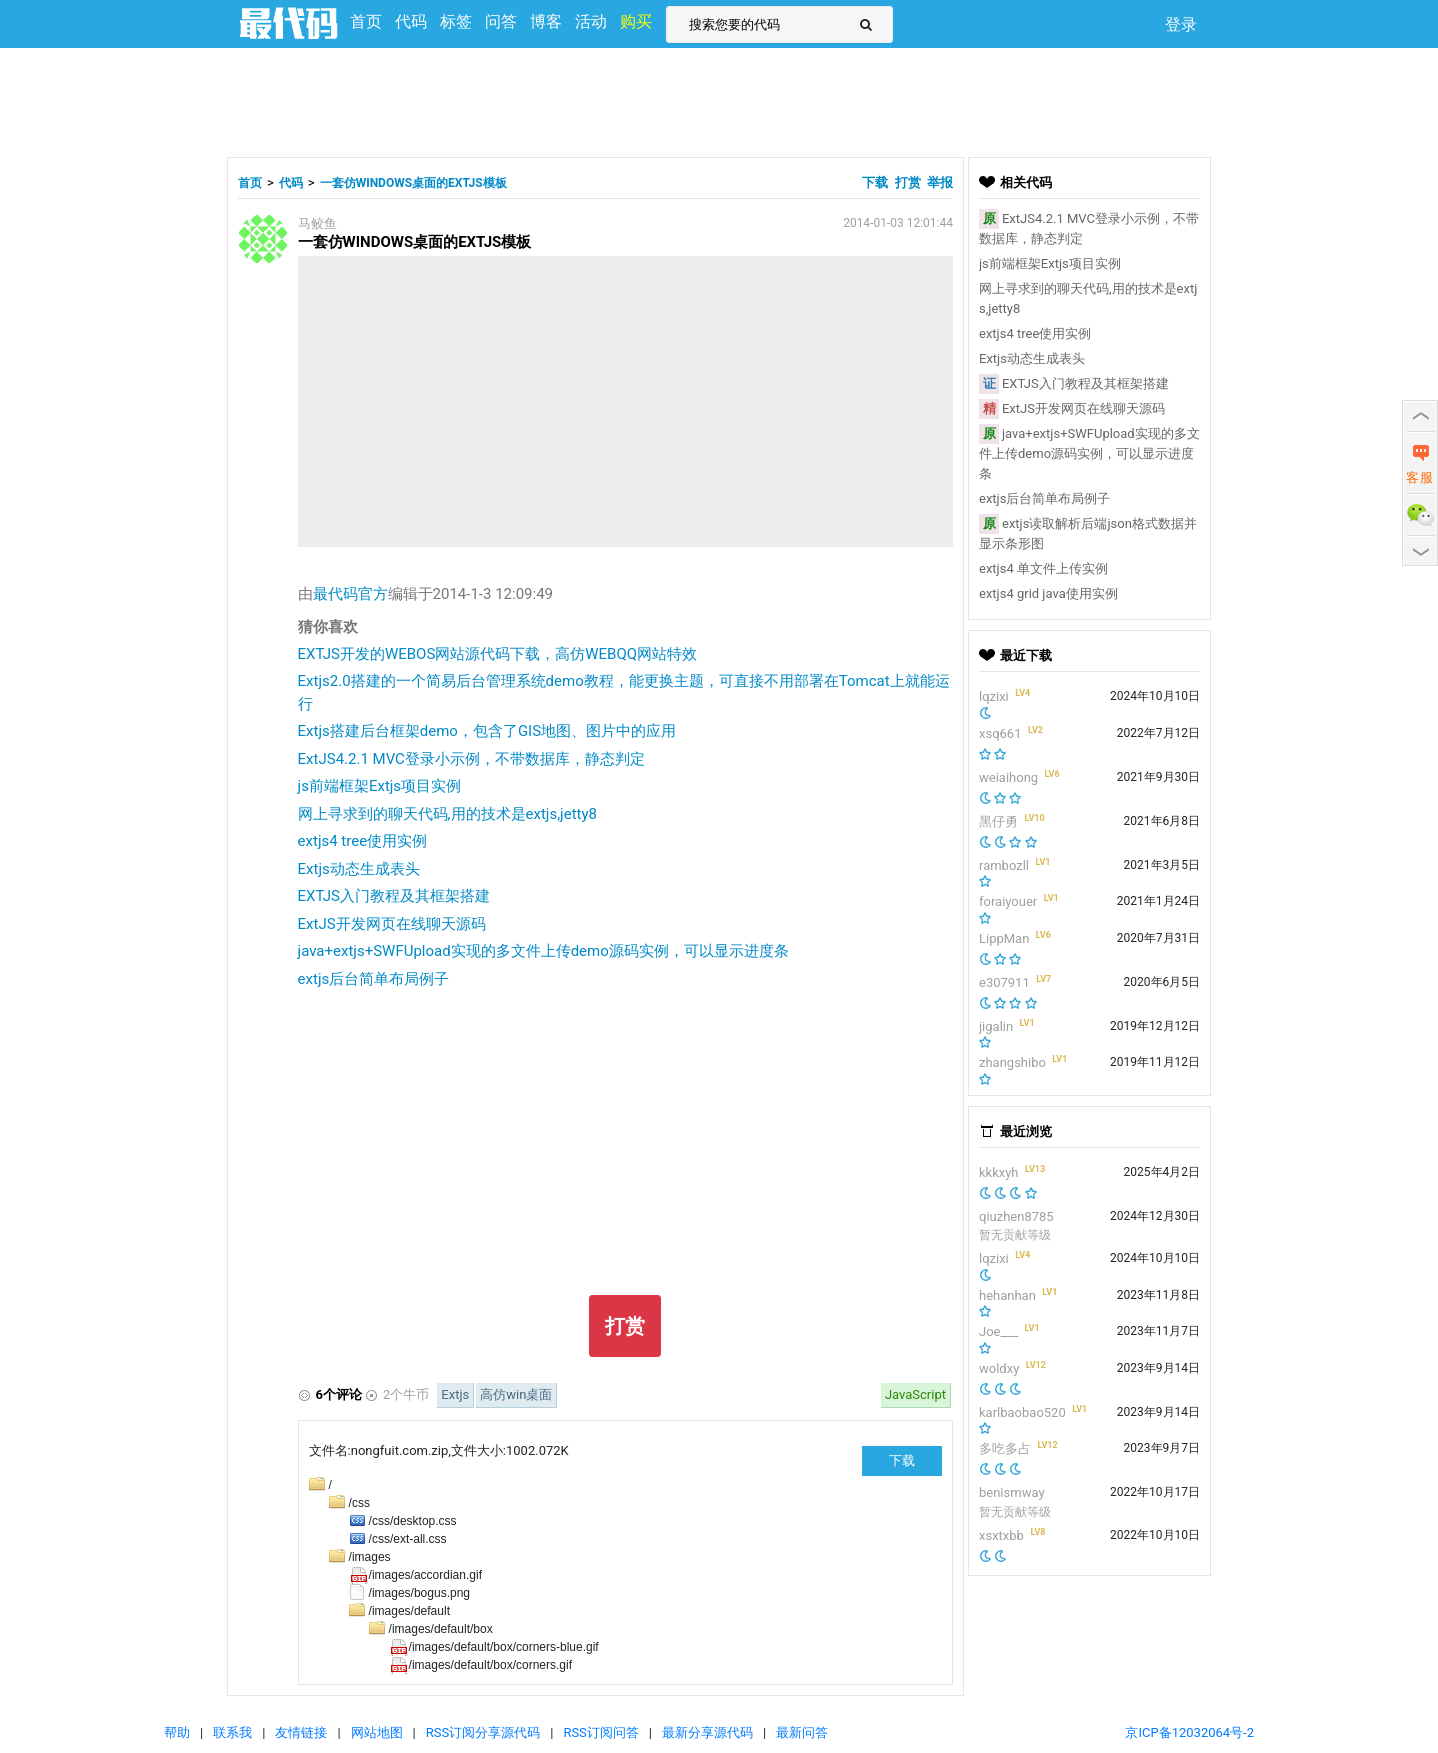 Image resolution: width=1438 pixels, height=1753 pixels. Describe the element at coordinates (1008, 901) in the screenshot. I see `foraiyouer` at that location.